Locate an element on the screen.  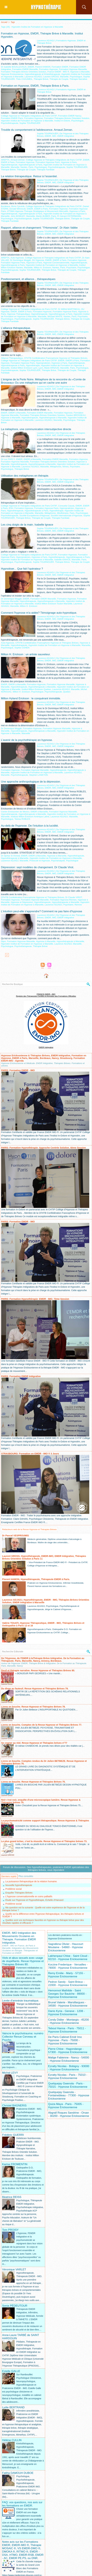
Hypnothérapeute à Marseille is located at coordinates (52, 417).